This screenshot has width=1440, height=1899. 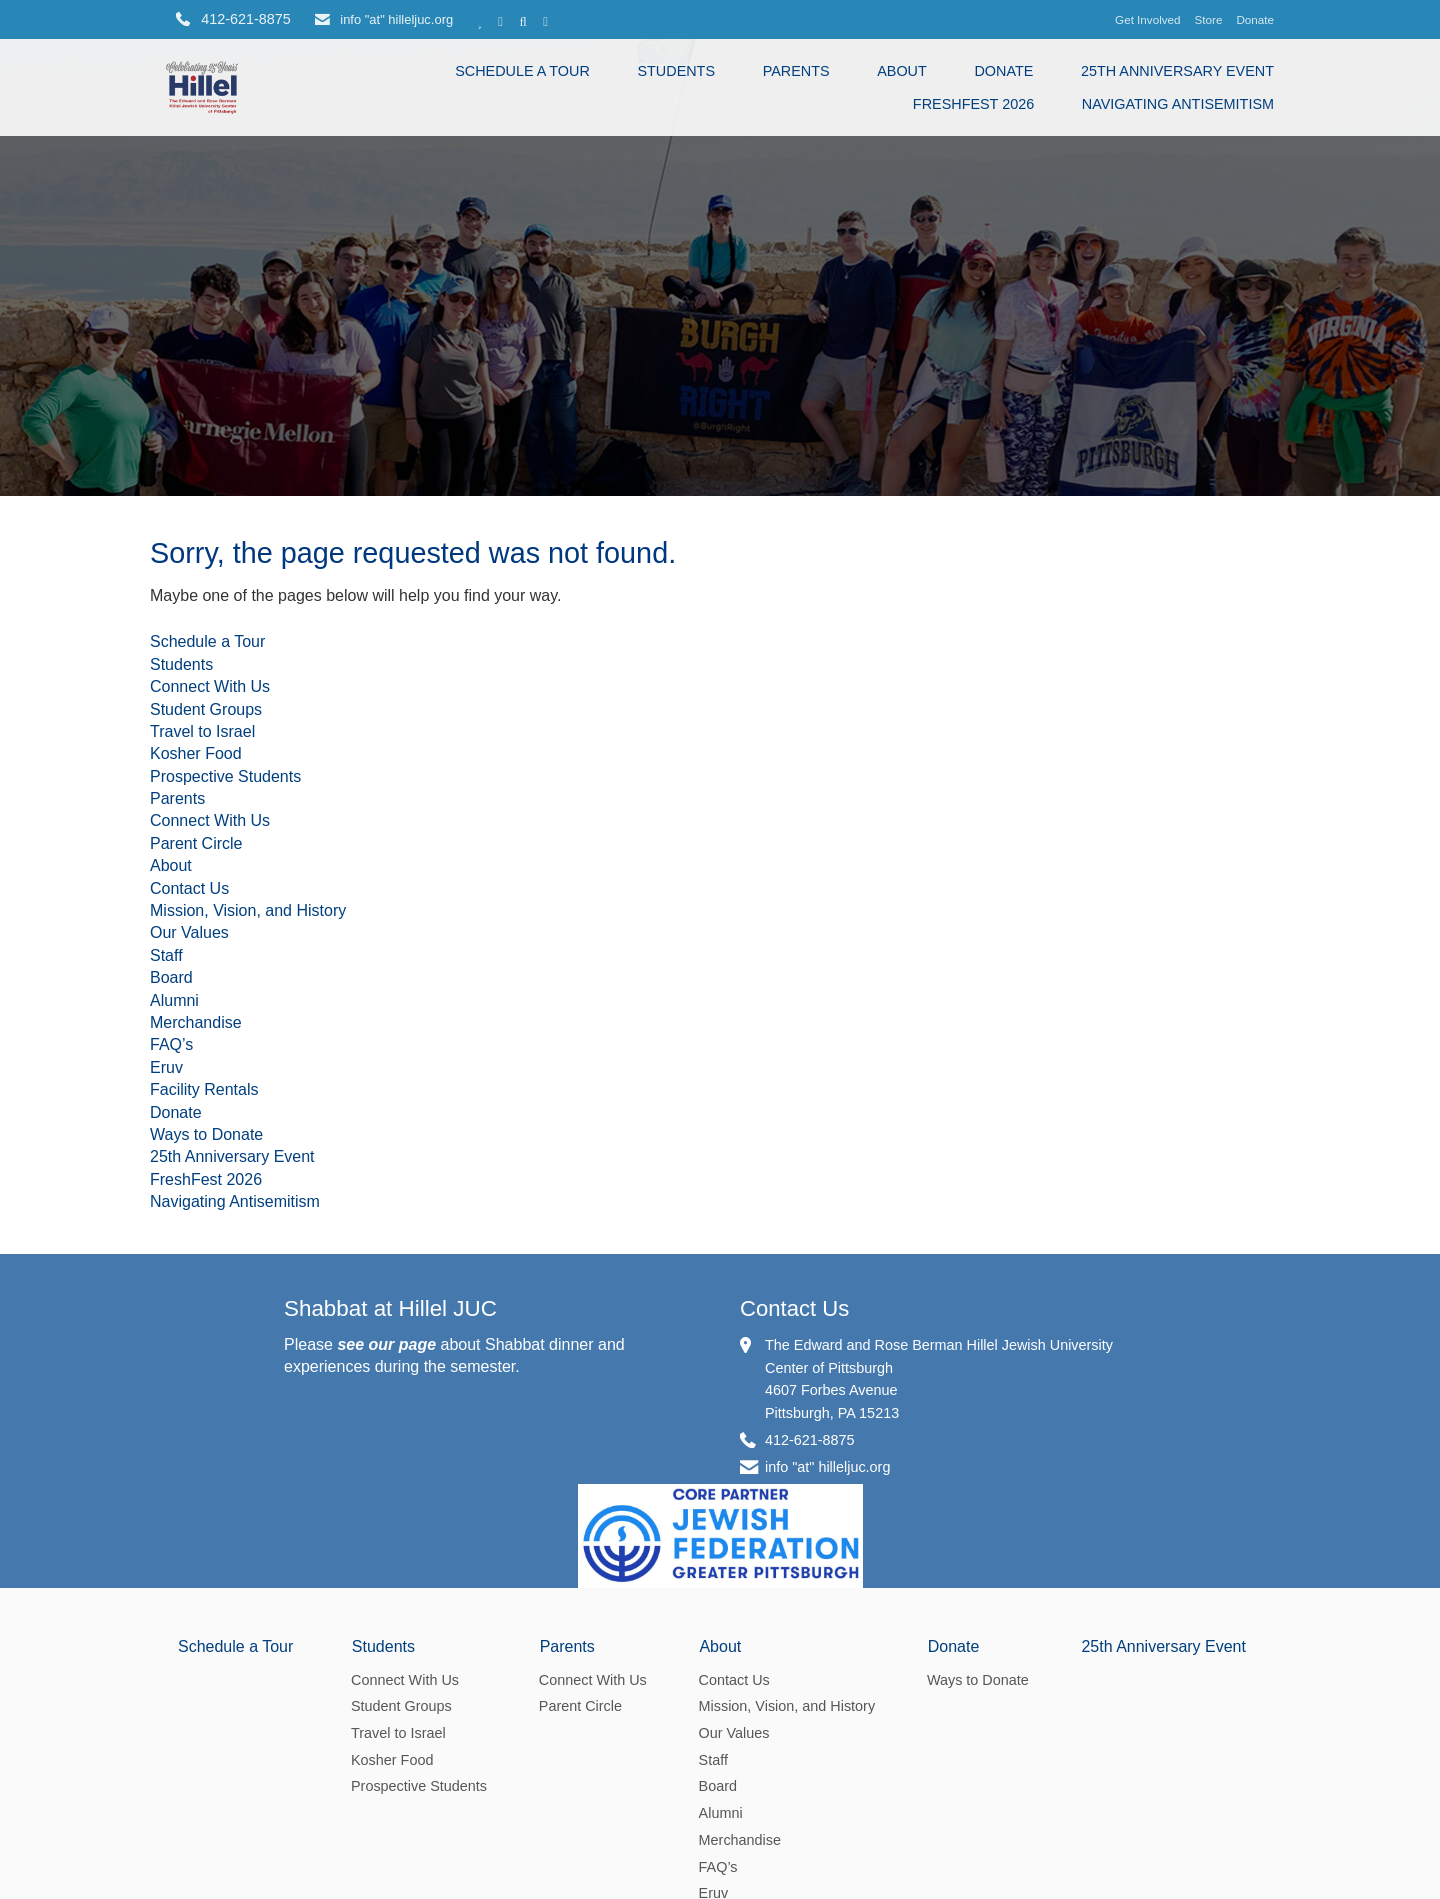 I want to click on Facility Rentals, so click(x=204, y=1163).